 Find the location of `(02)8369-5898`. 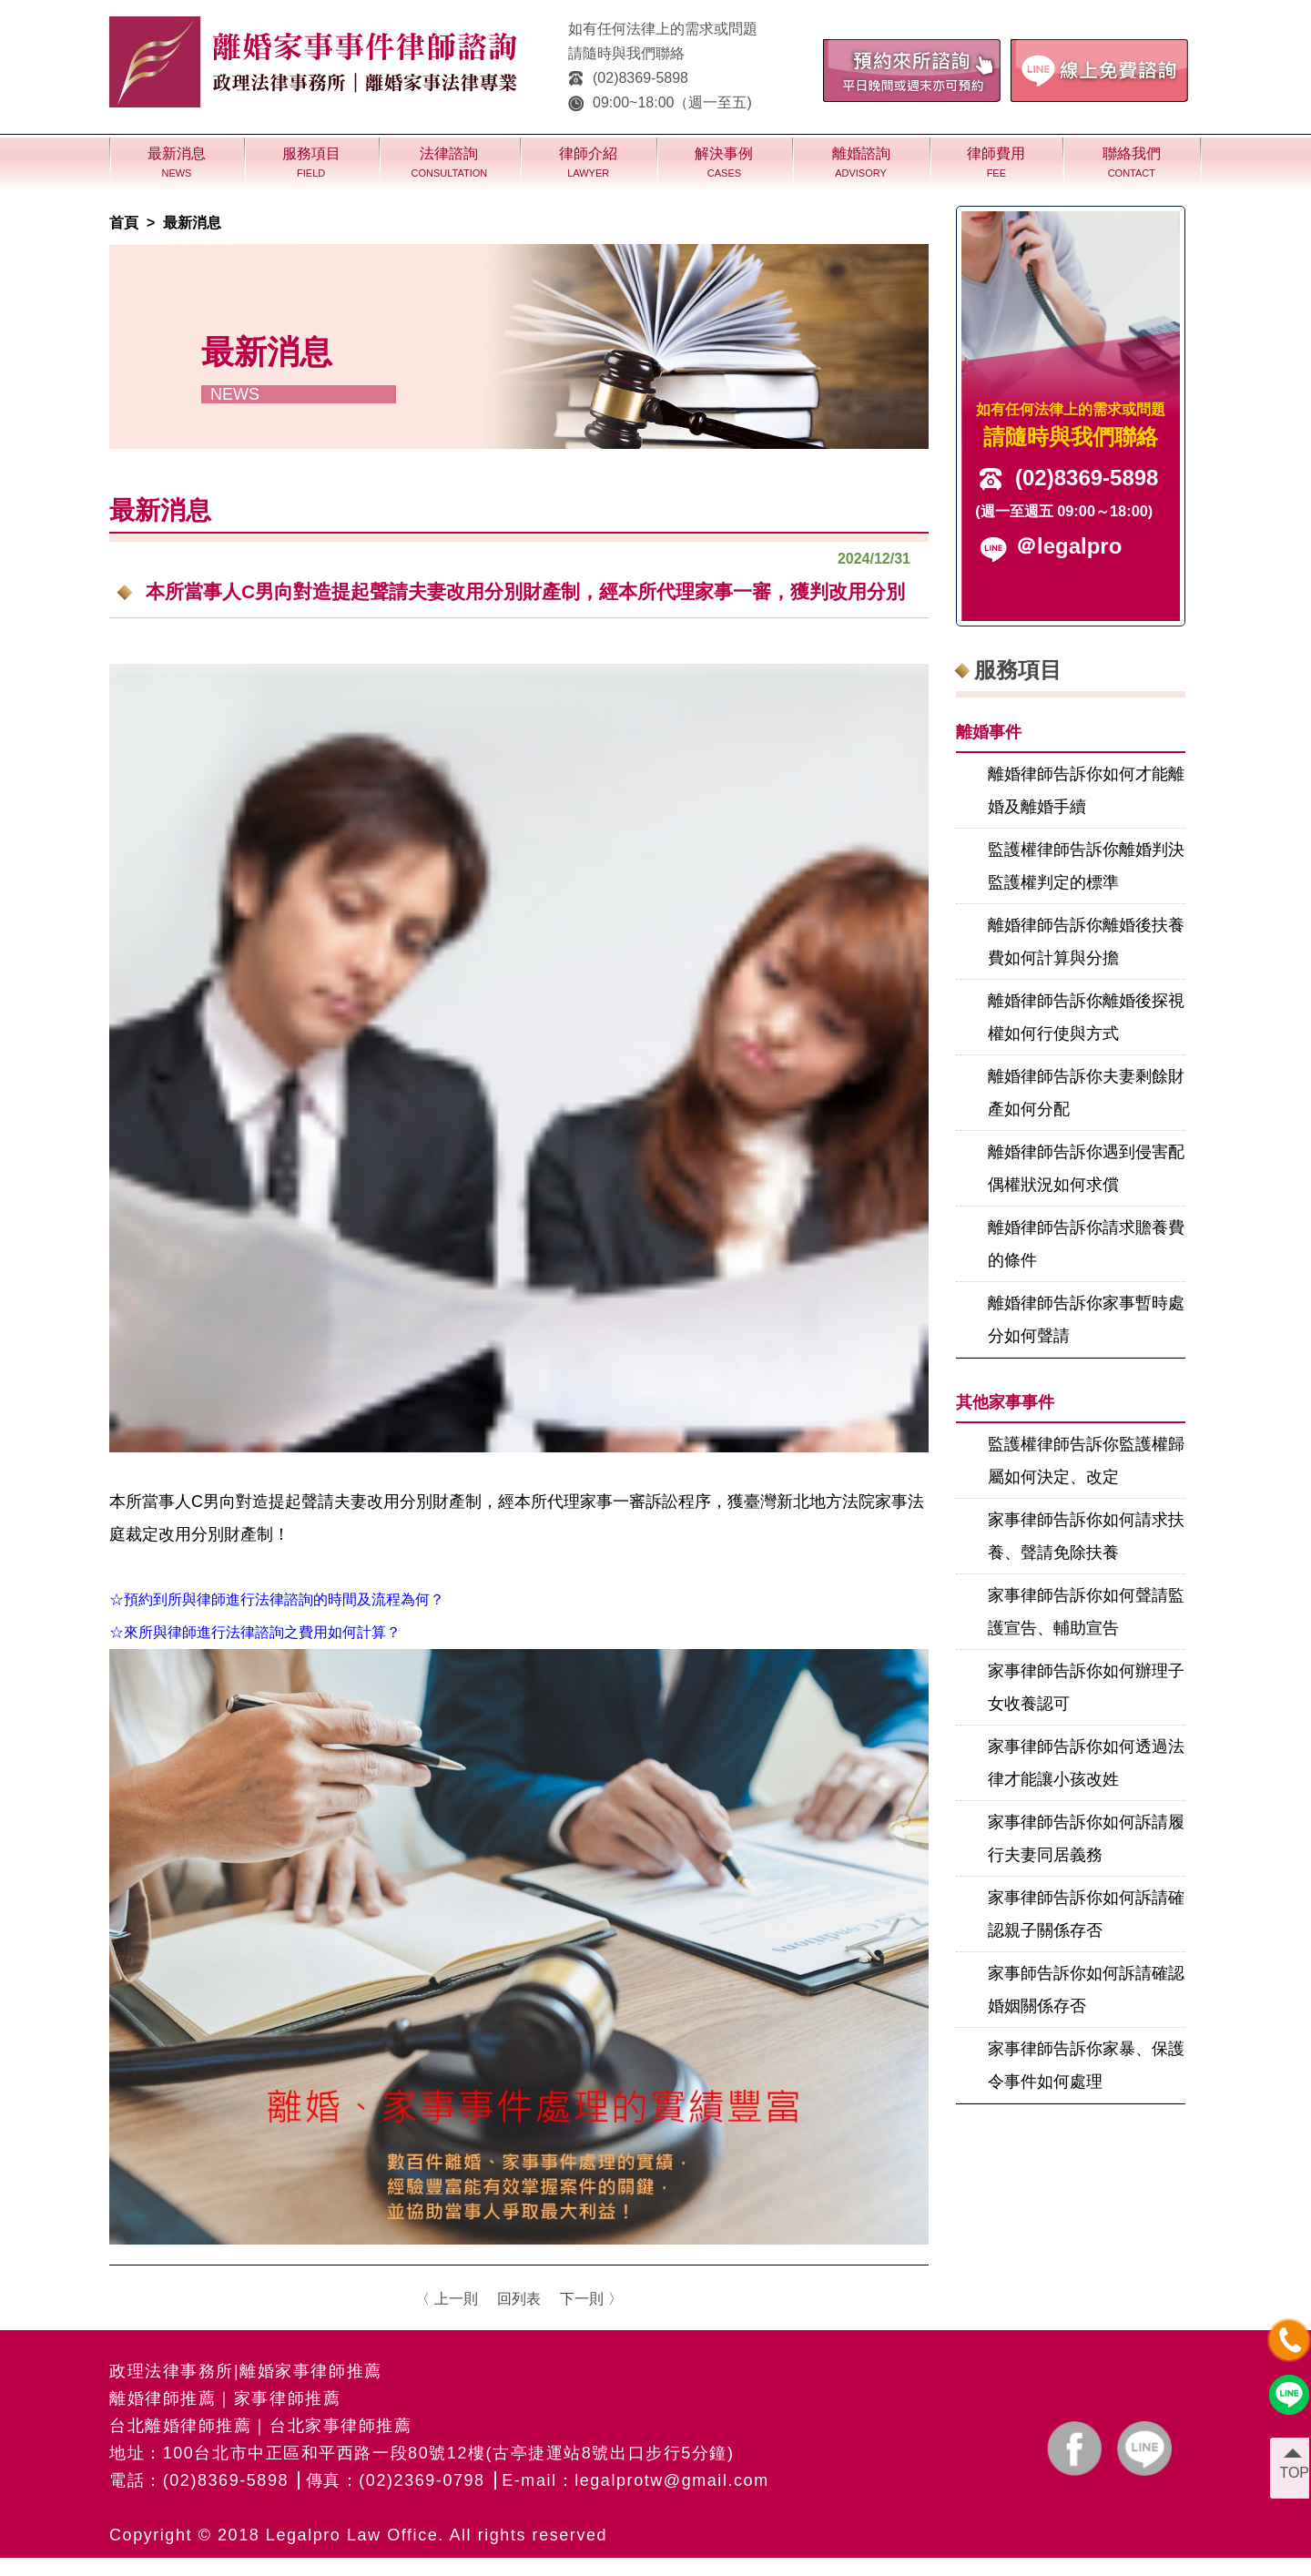

(02)8369-5898 is located at coordinates (628, 78).